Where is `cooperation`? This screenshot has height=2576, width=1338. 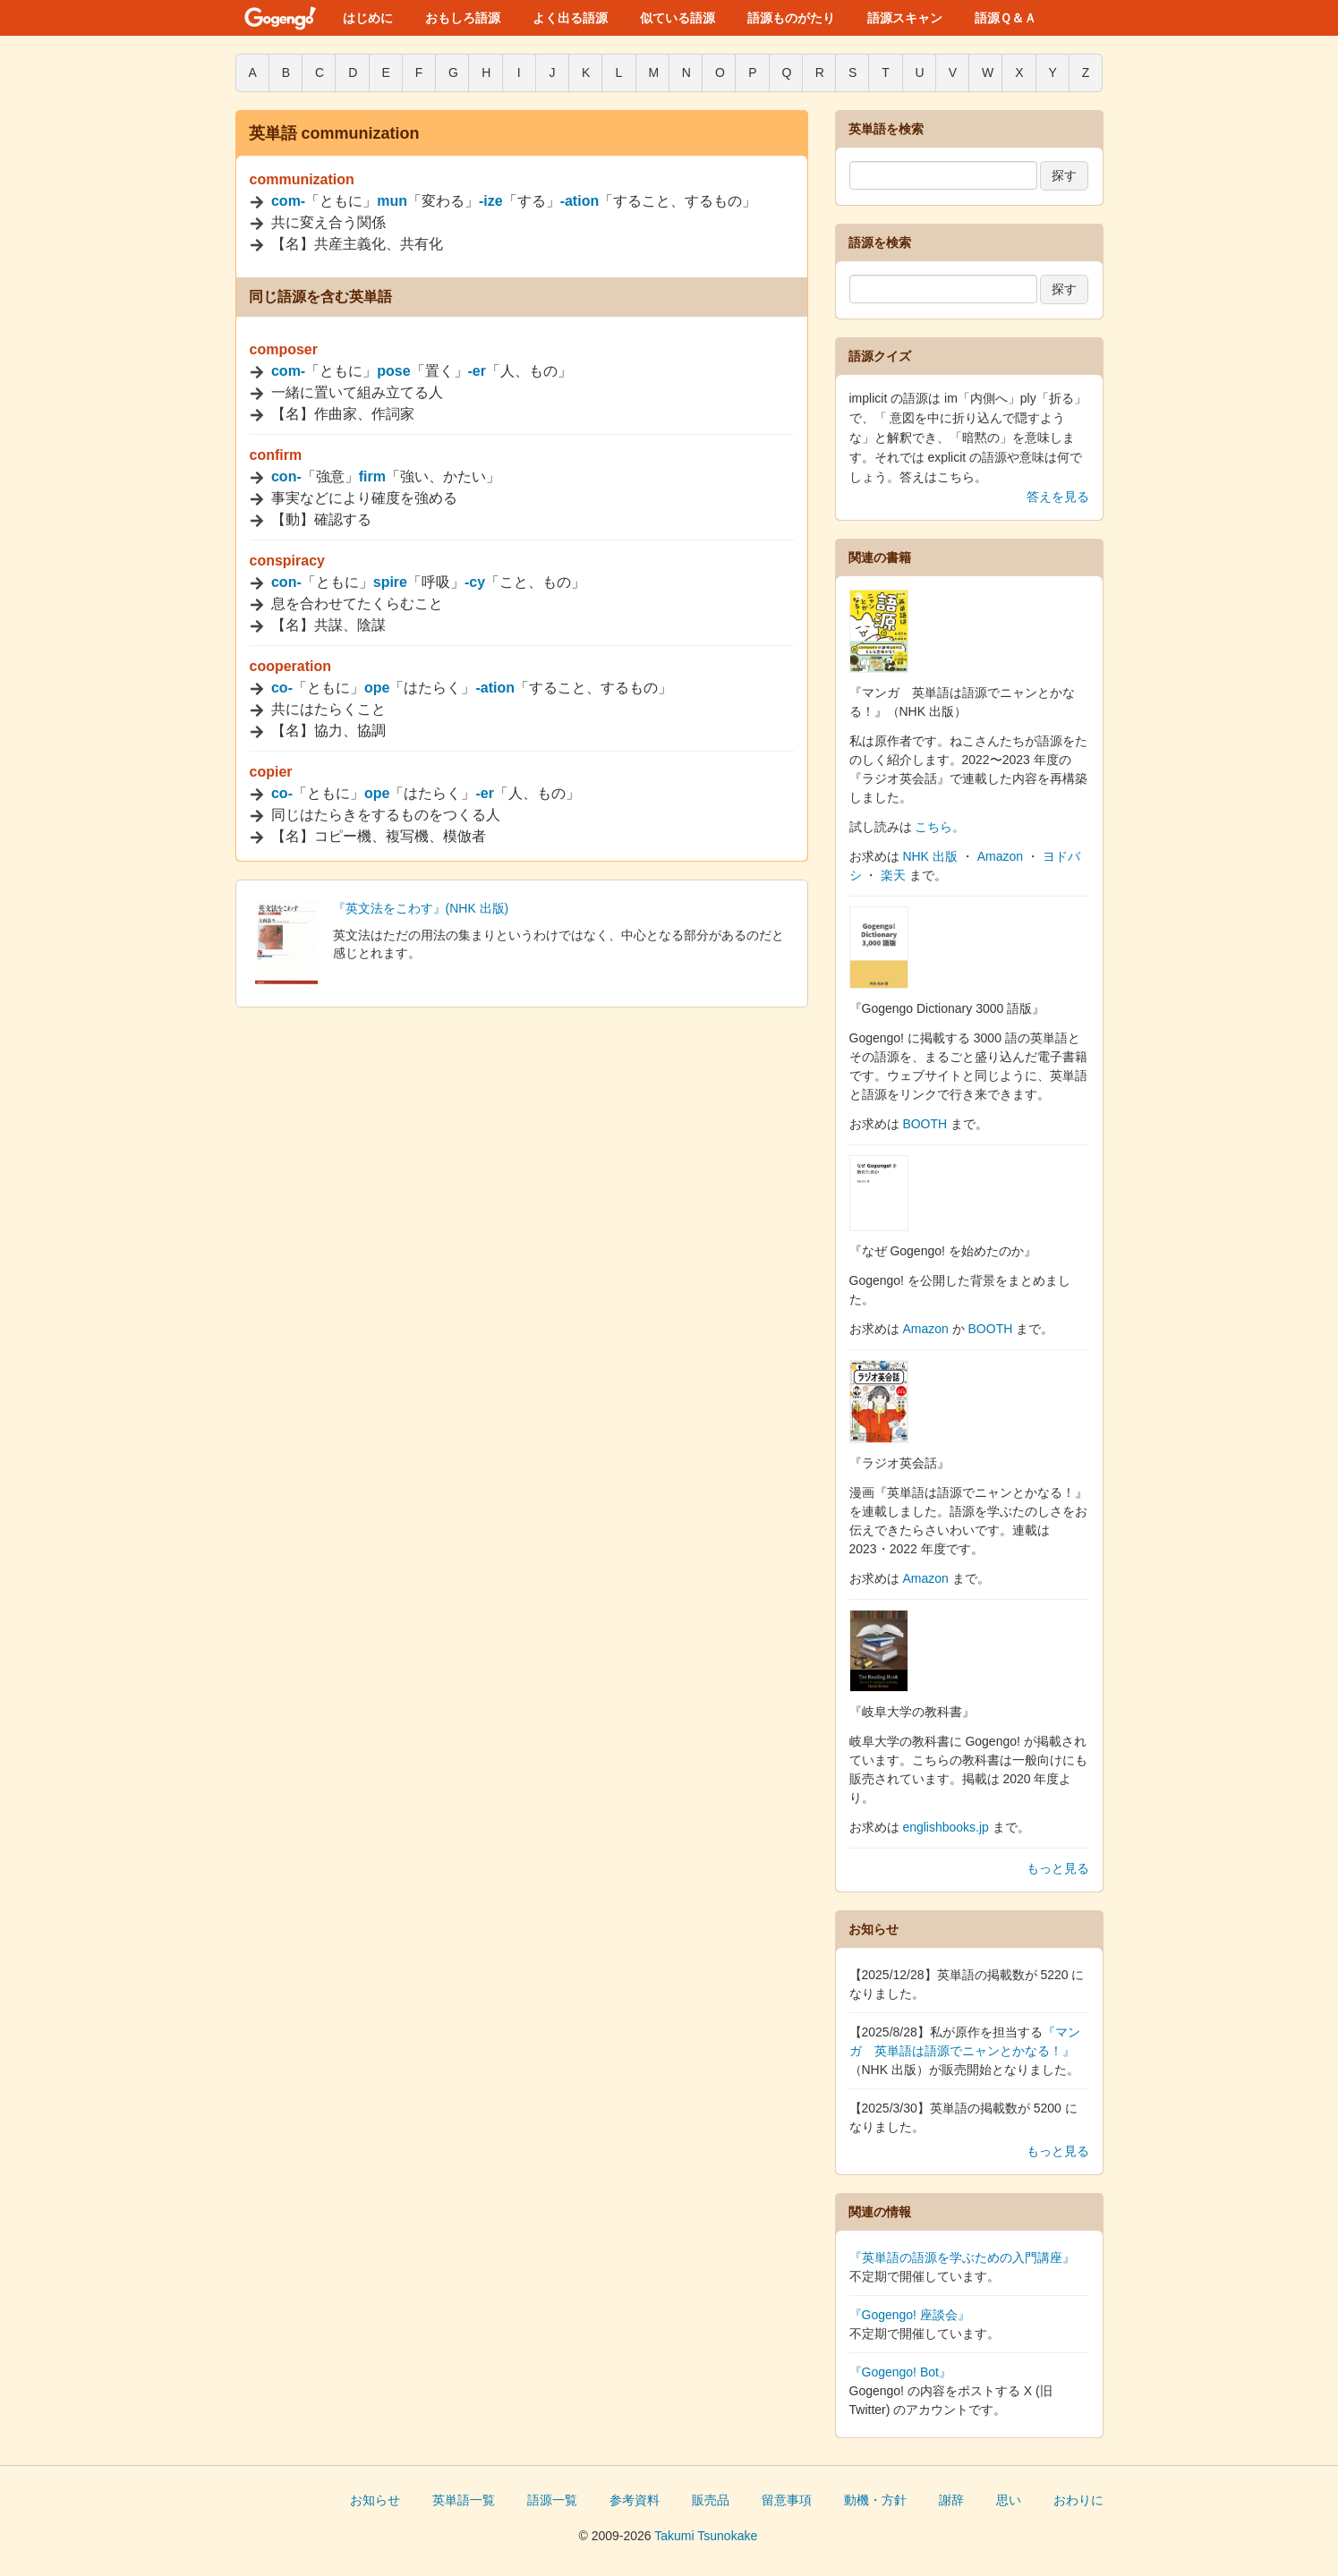
cooperation is located at coordinates (291, 666).